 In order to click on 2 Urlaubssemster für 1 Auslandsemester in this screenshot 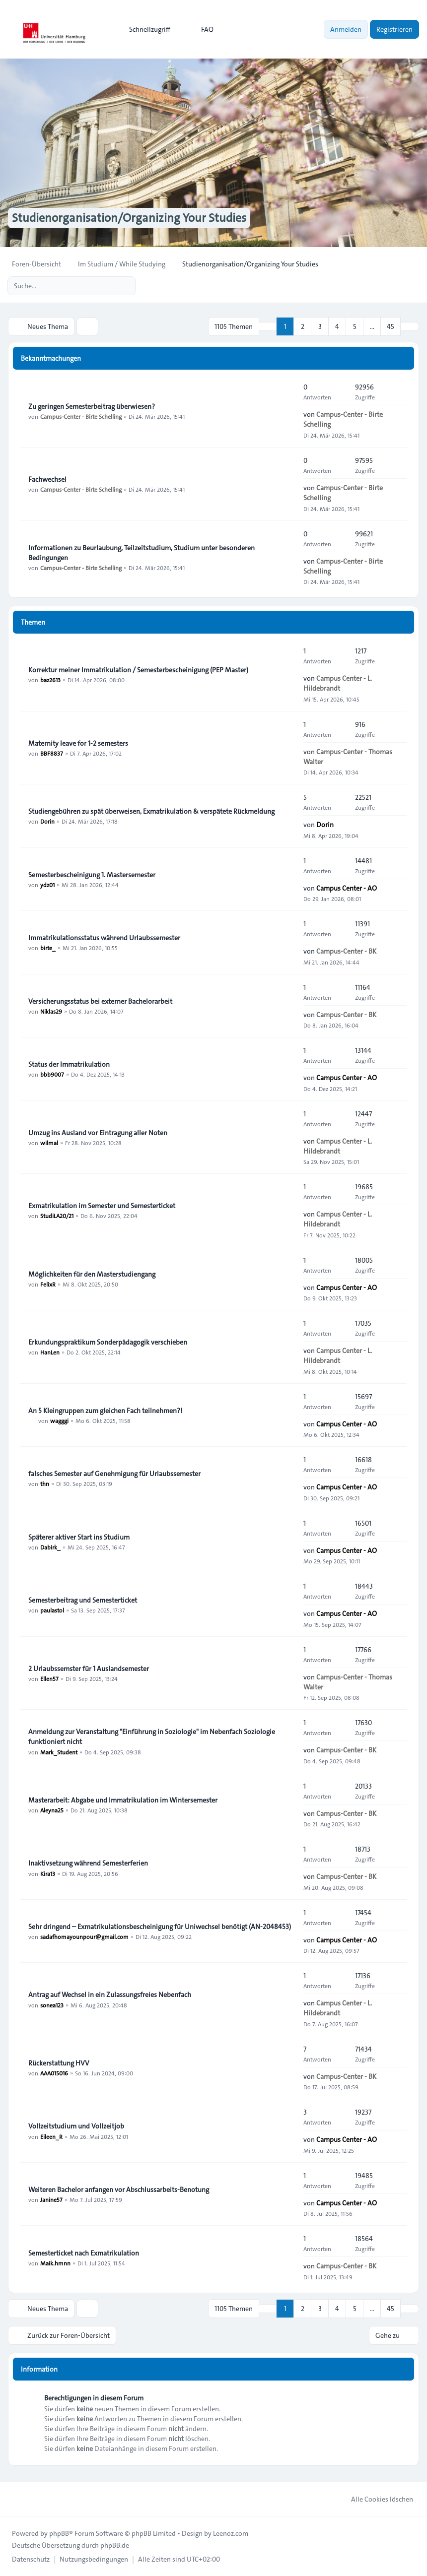, I will do `click(88, 1669)`.